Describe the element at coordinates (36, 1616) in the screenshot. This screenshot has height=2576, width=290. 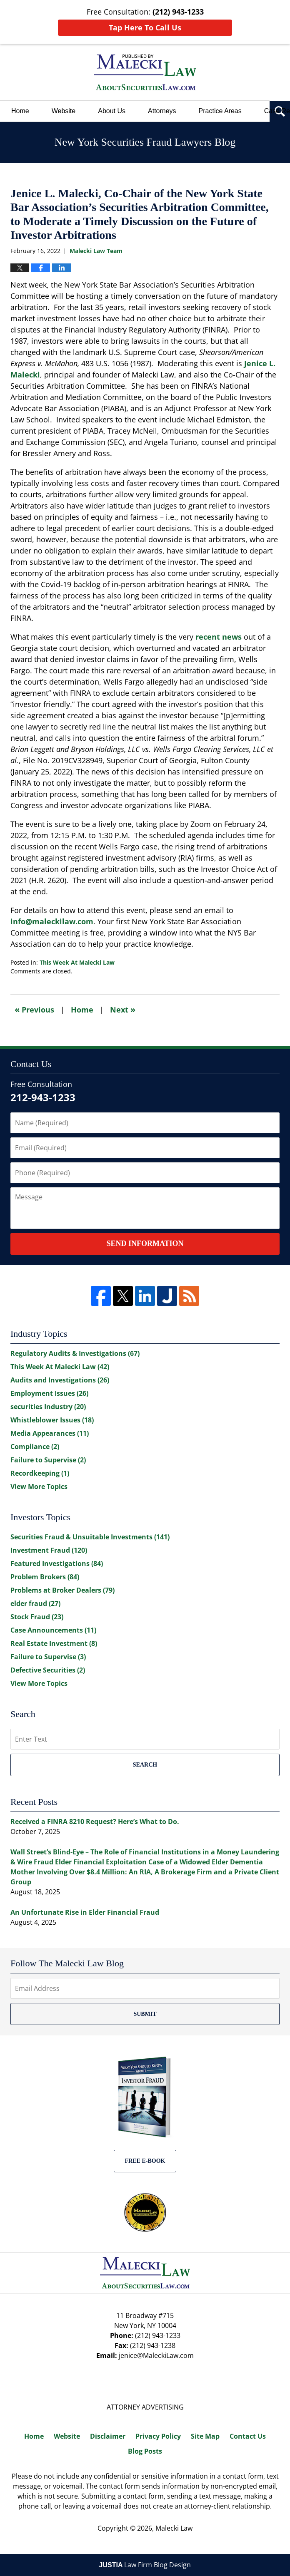
I see `Stock Fraud` at that location.